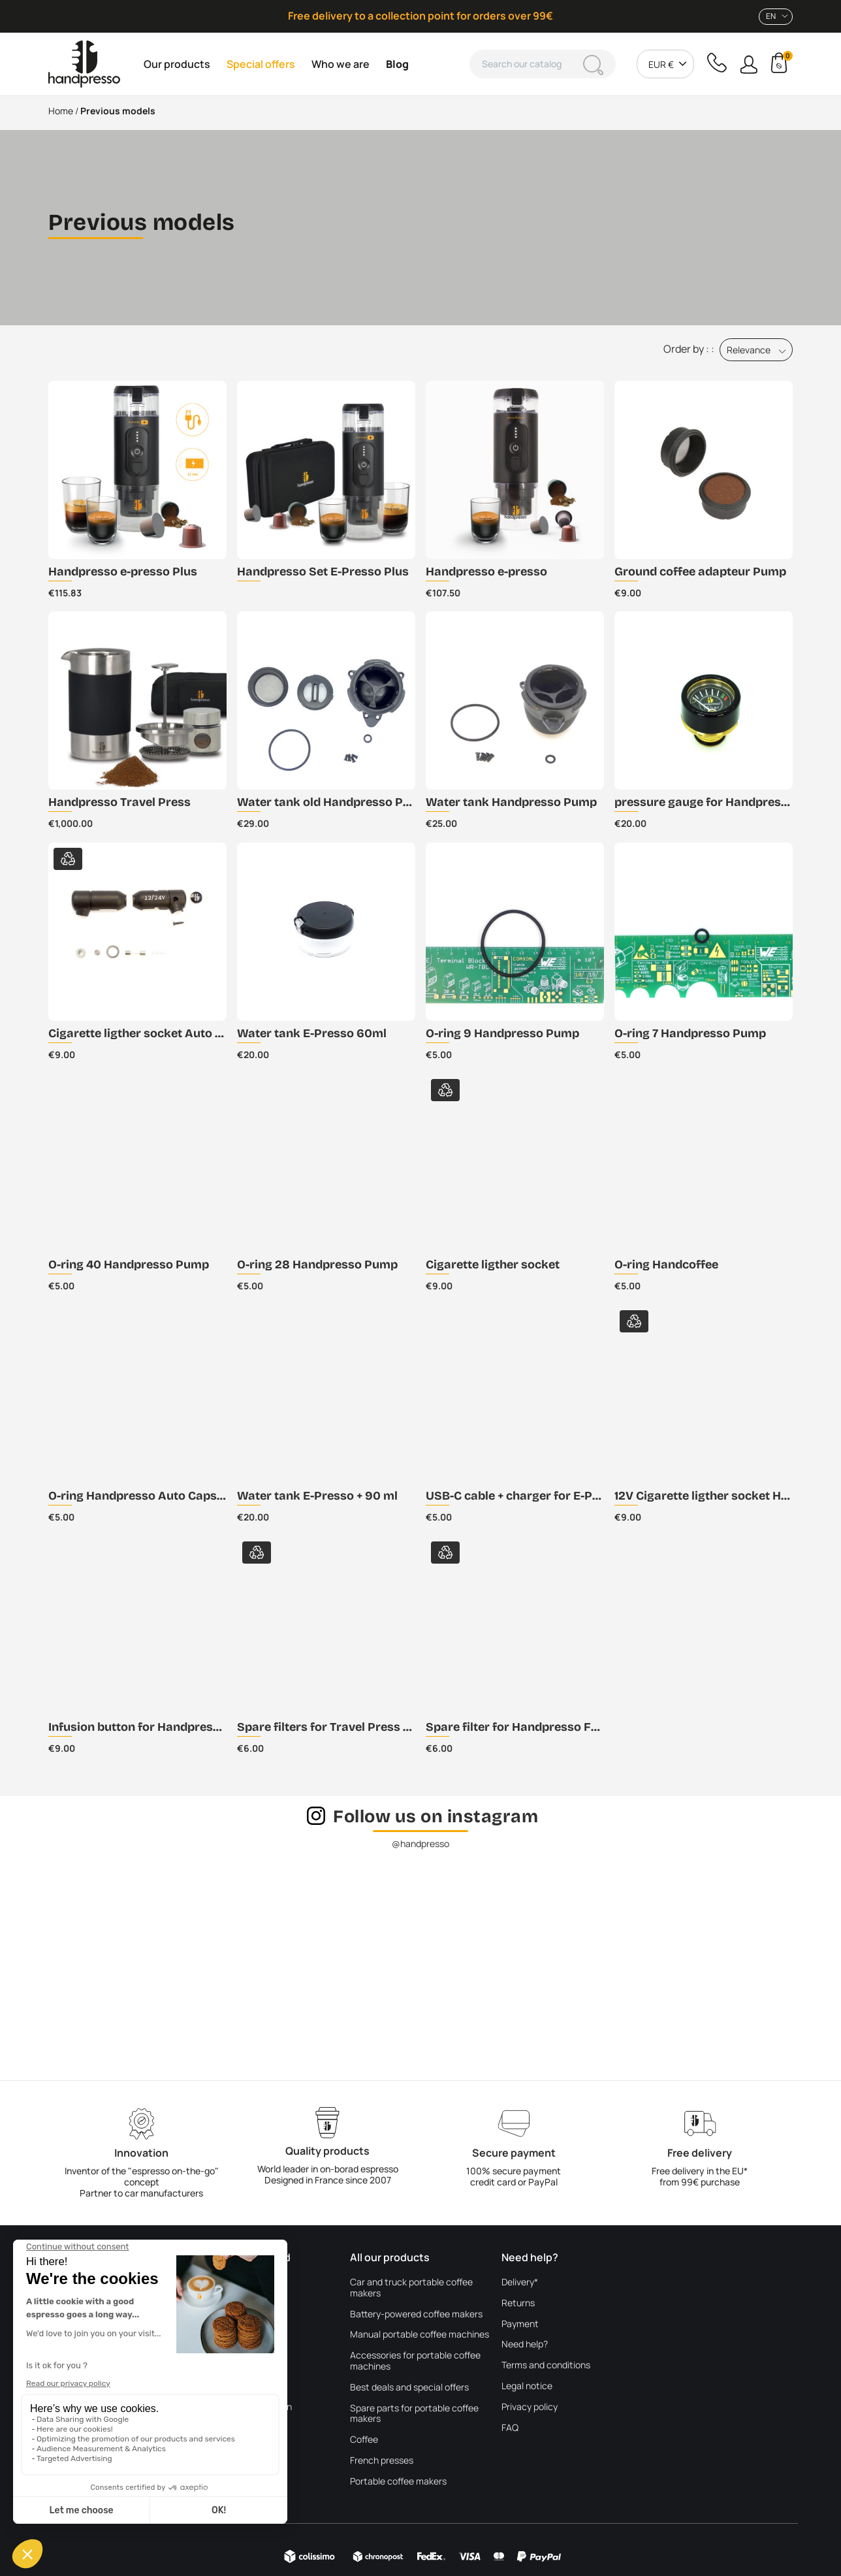  What do you see at coordinates (526, 2386) in the screenshot?
I see `Legal notice` at bounding box center [526, 2386].